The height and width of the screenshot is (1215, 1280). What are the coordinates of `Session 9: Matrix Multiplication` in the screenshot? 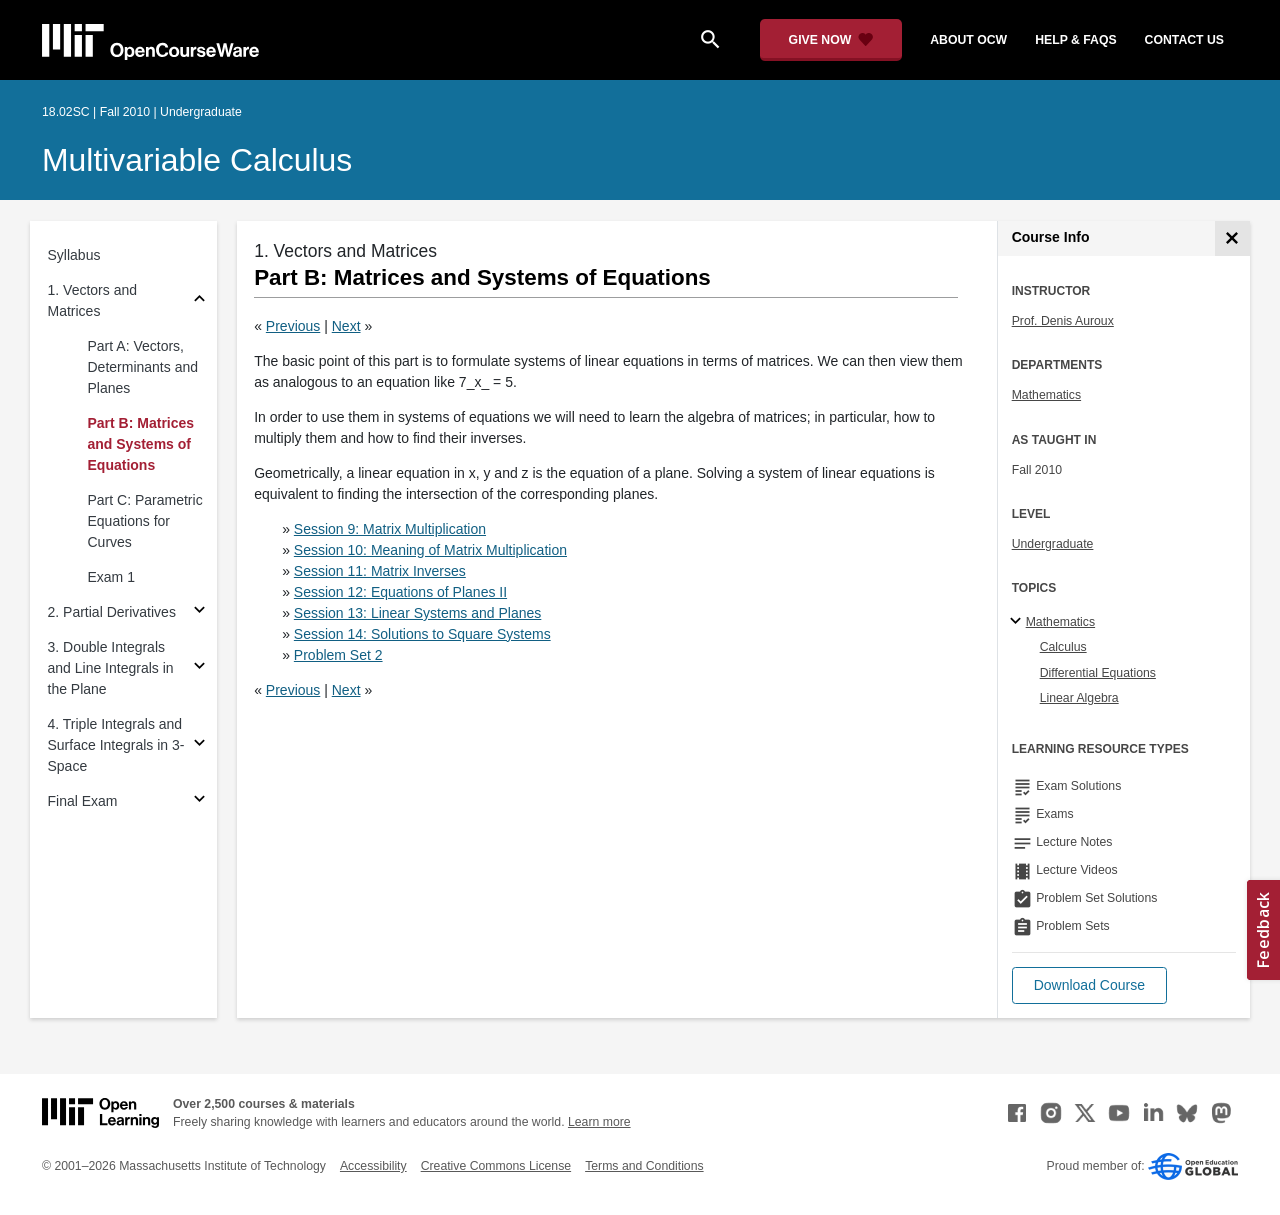 It's located at (390, 529).